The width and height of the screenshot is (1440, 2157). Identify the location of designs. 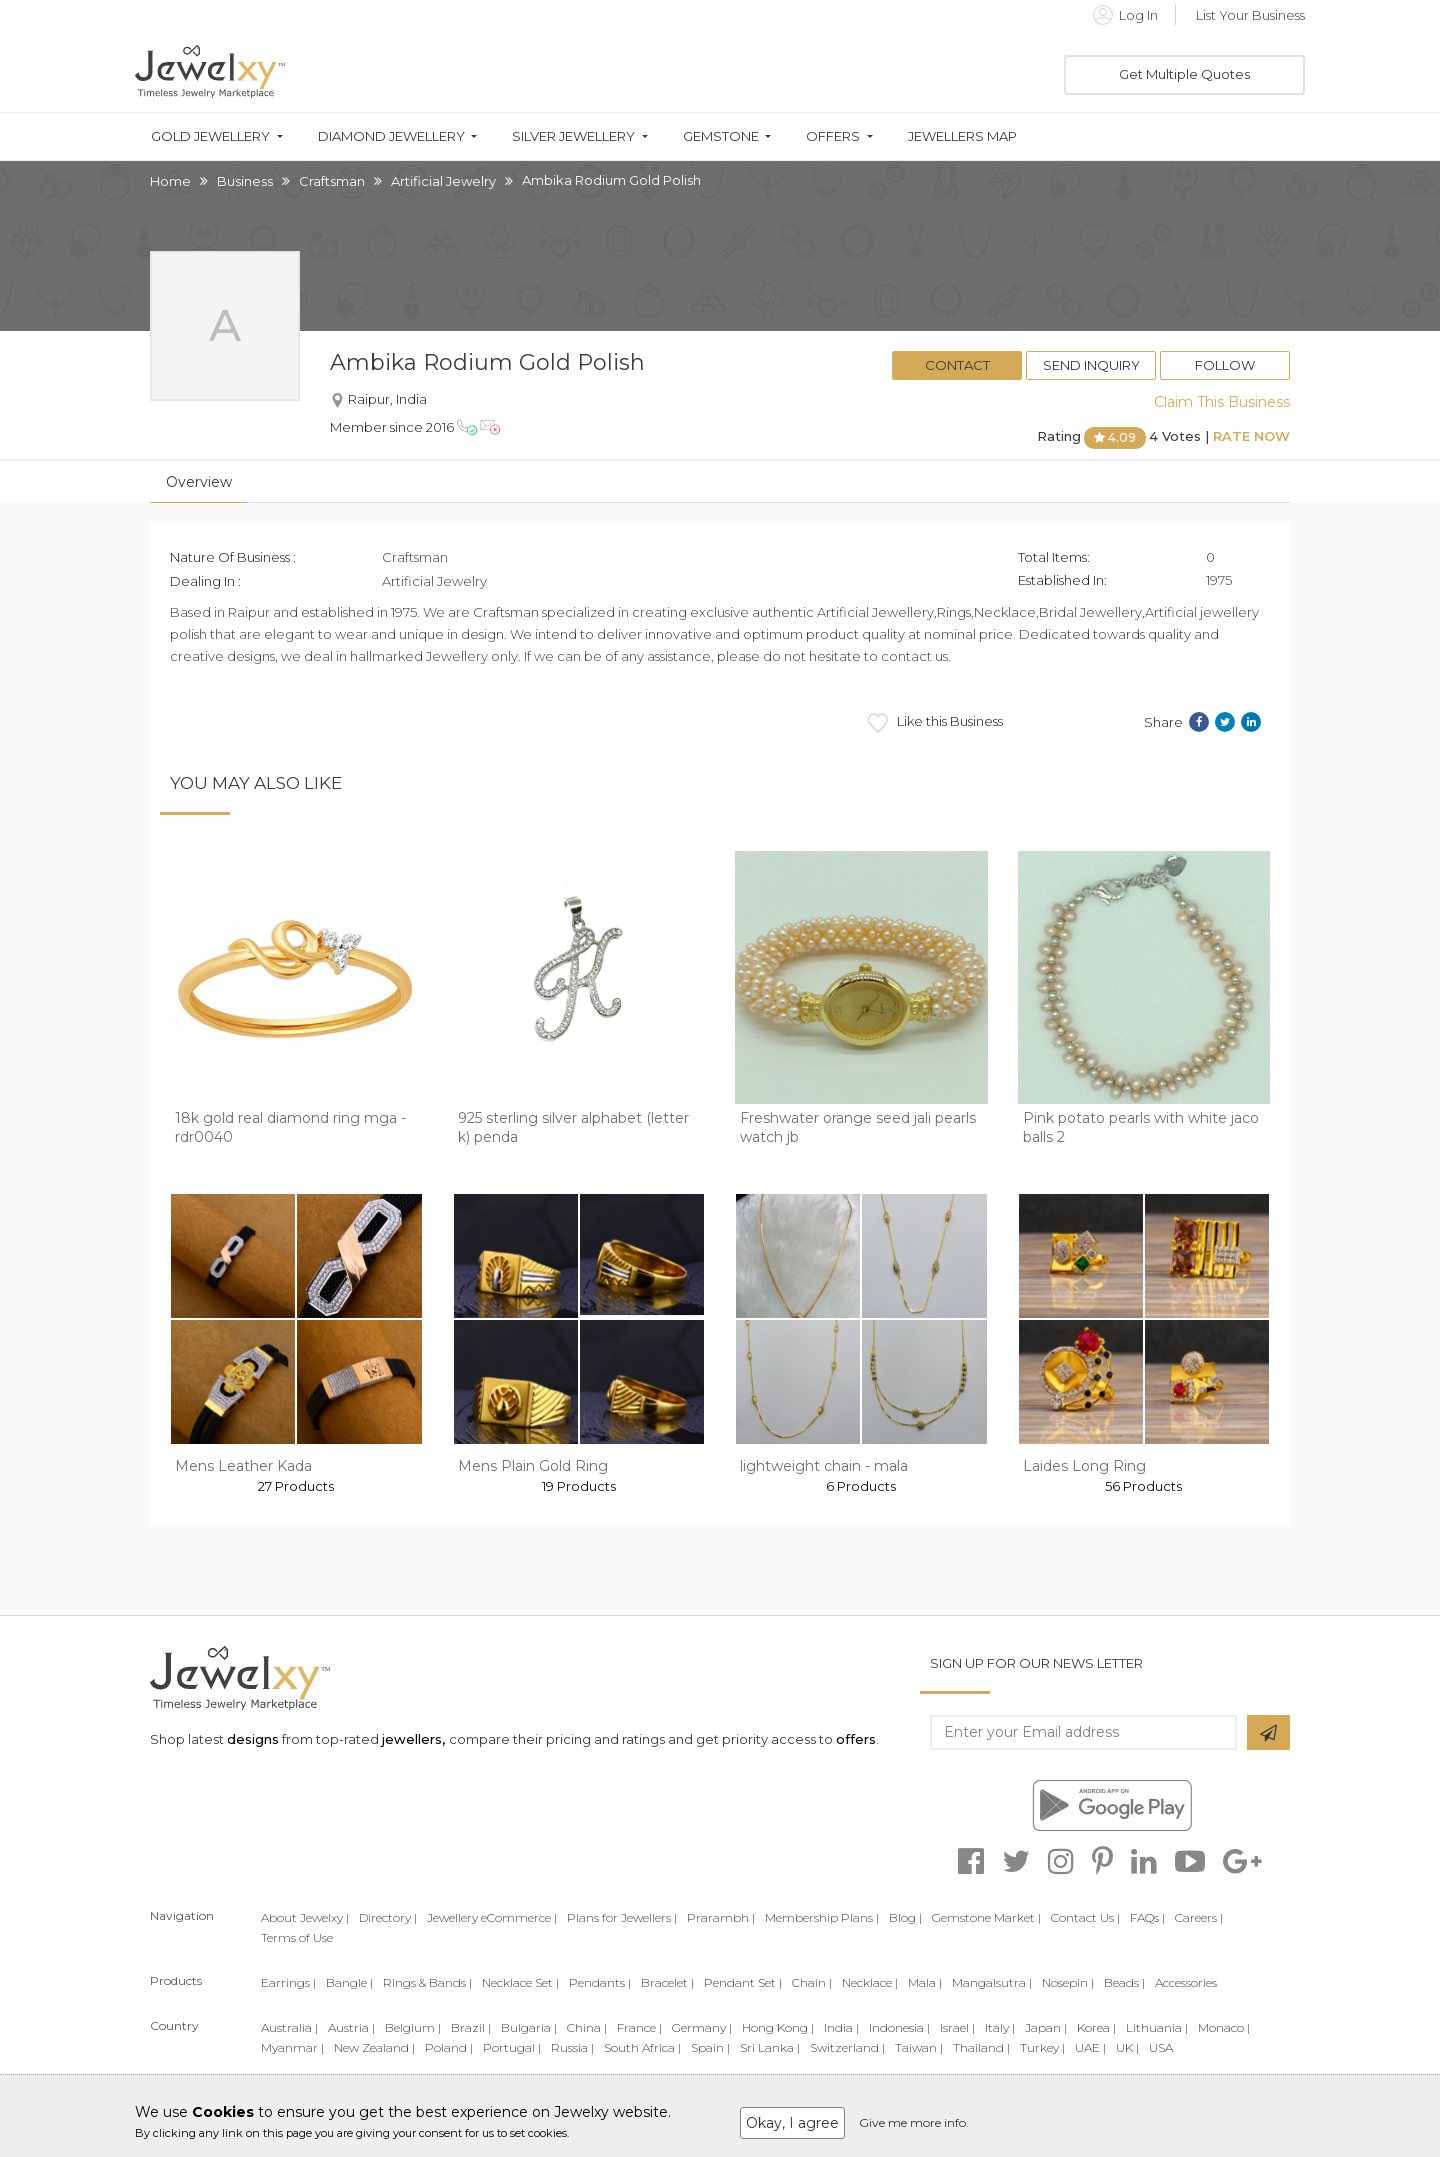
(253, 1739).